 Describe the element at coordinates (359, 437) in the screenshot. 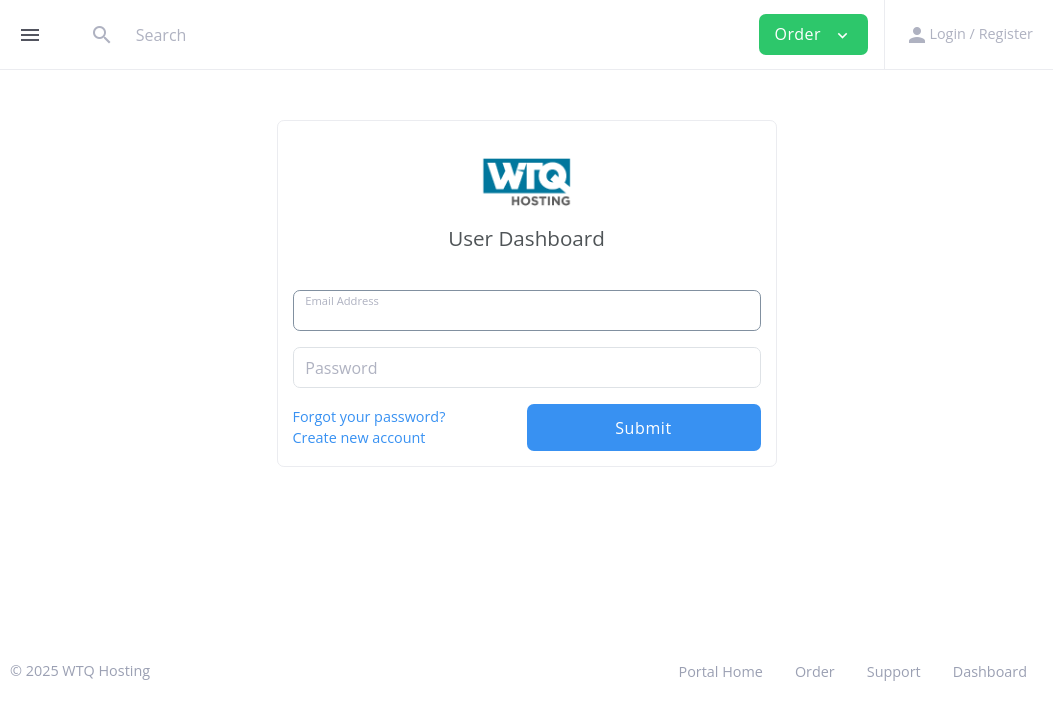

I see `Create new account` at that location.